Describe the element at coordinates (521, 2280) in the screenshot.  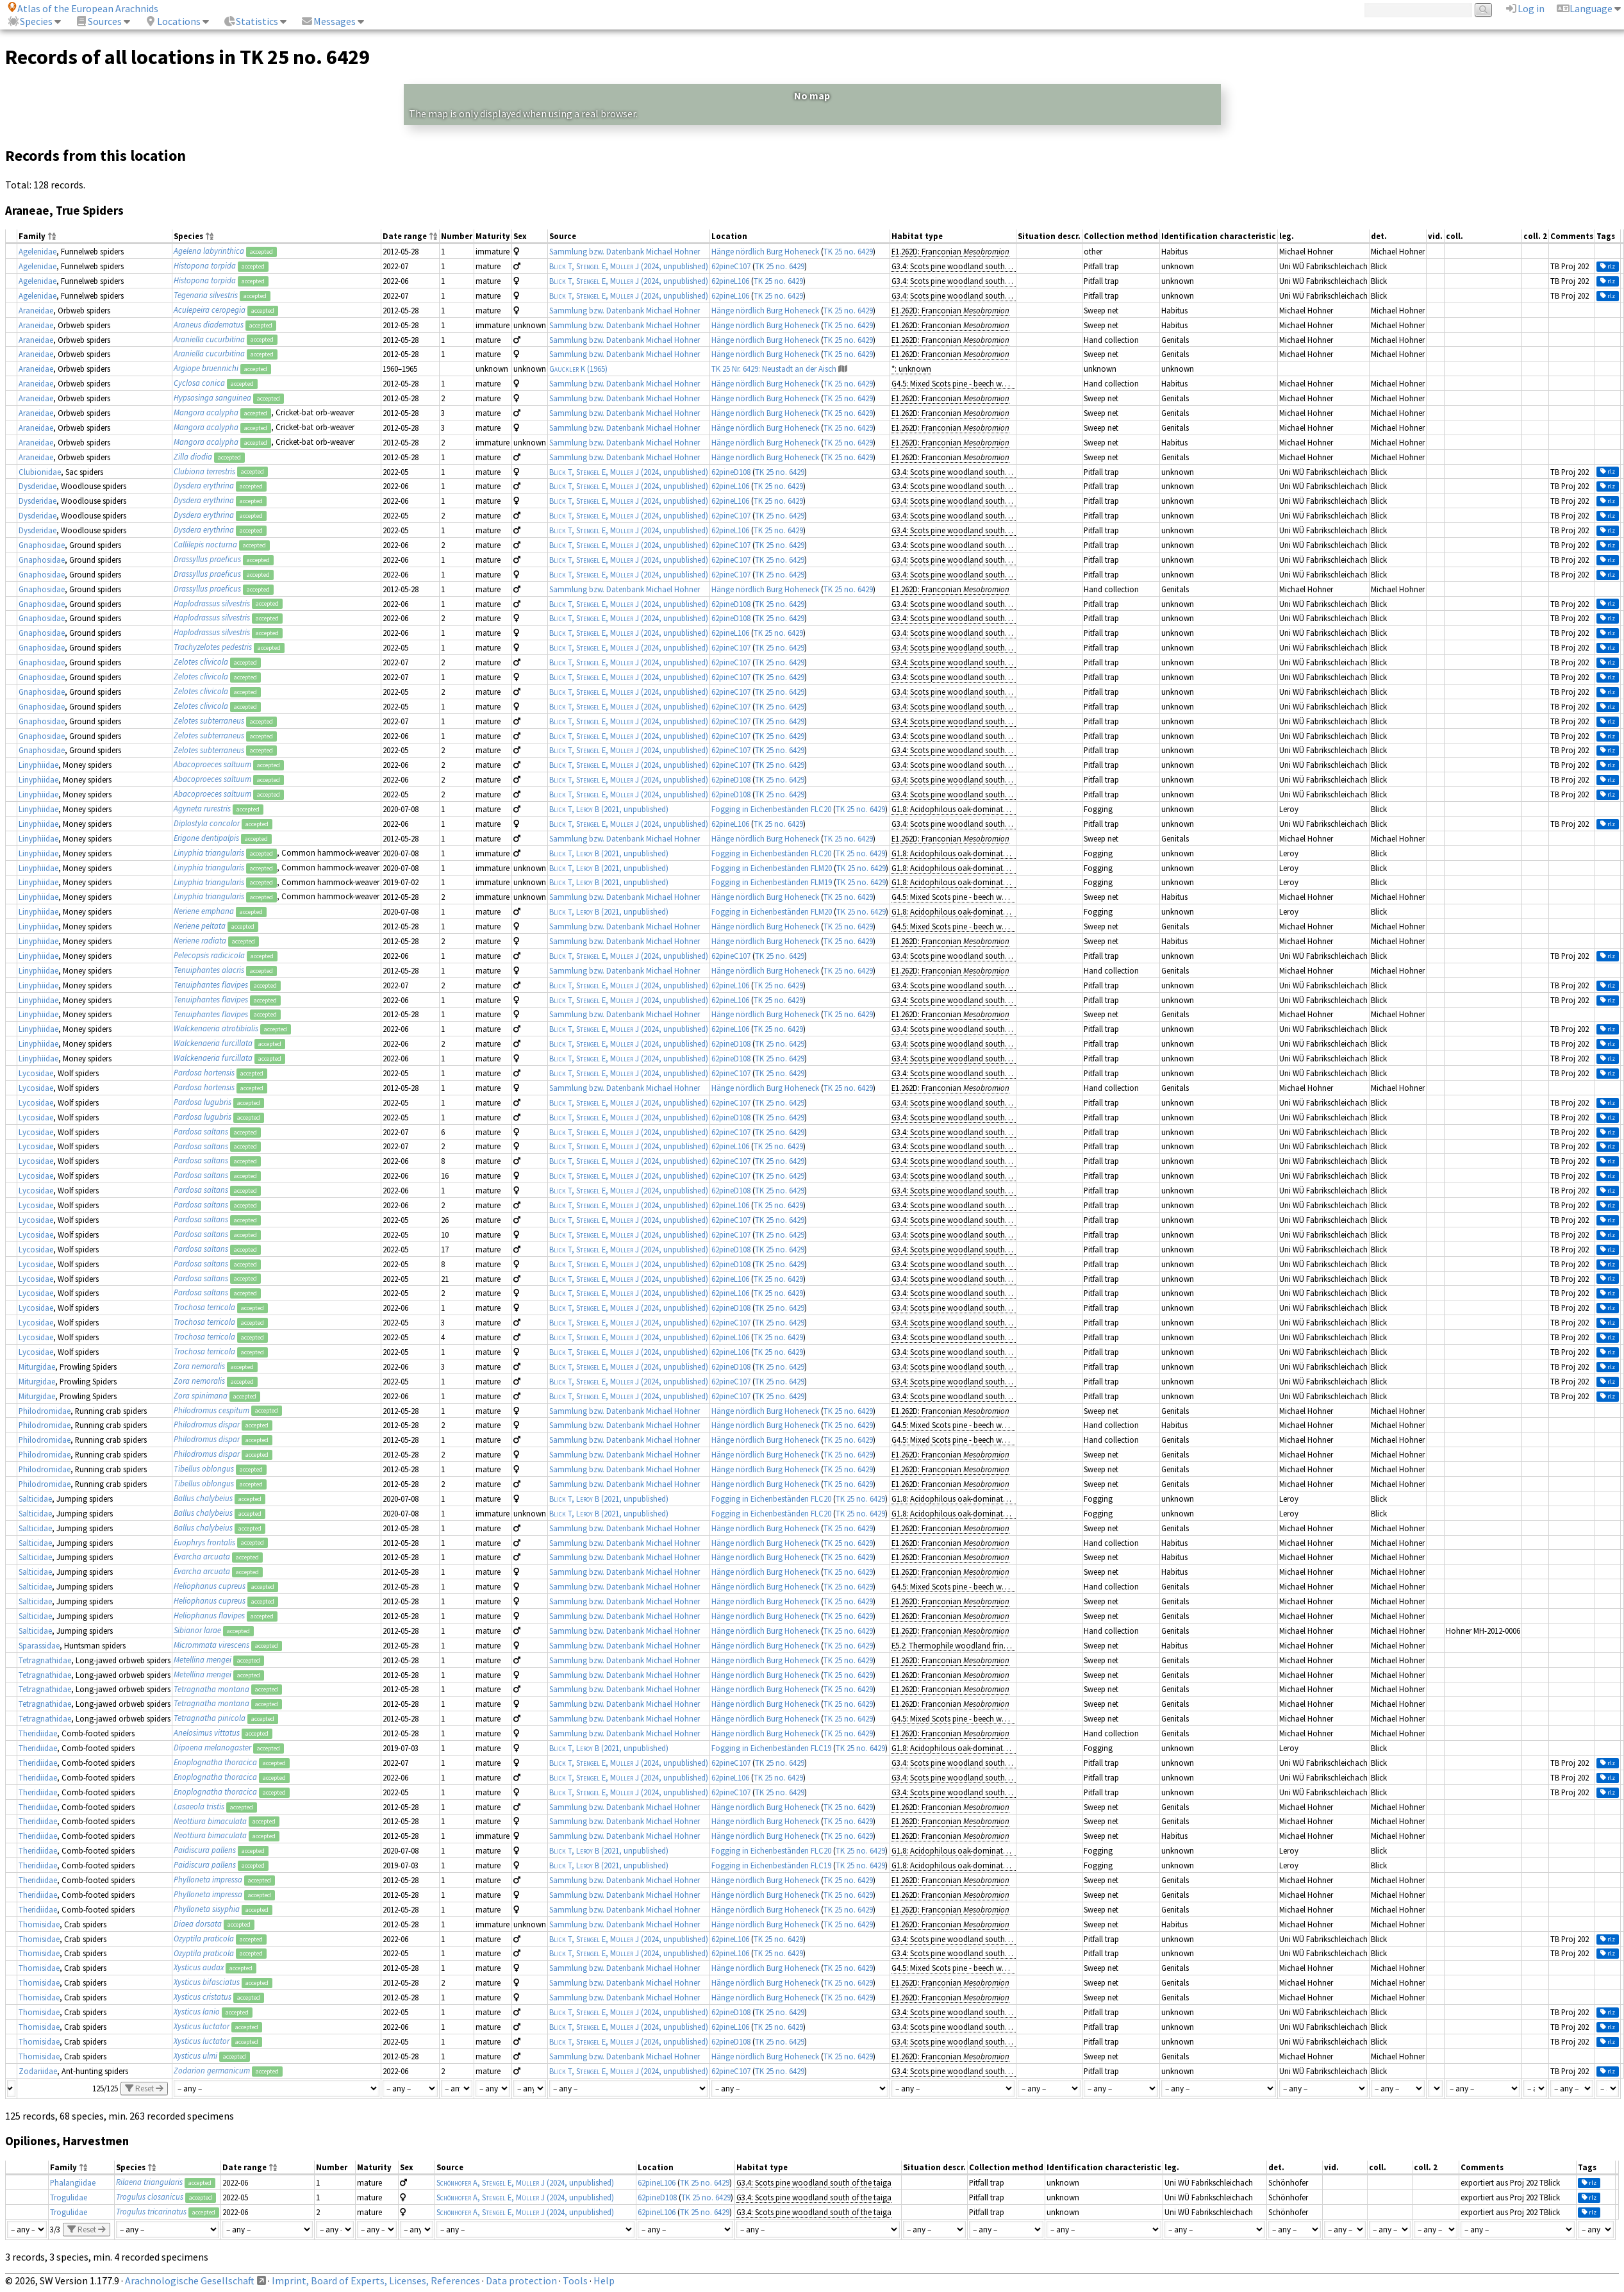
I see `Data protection` at that location.